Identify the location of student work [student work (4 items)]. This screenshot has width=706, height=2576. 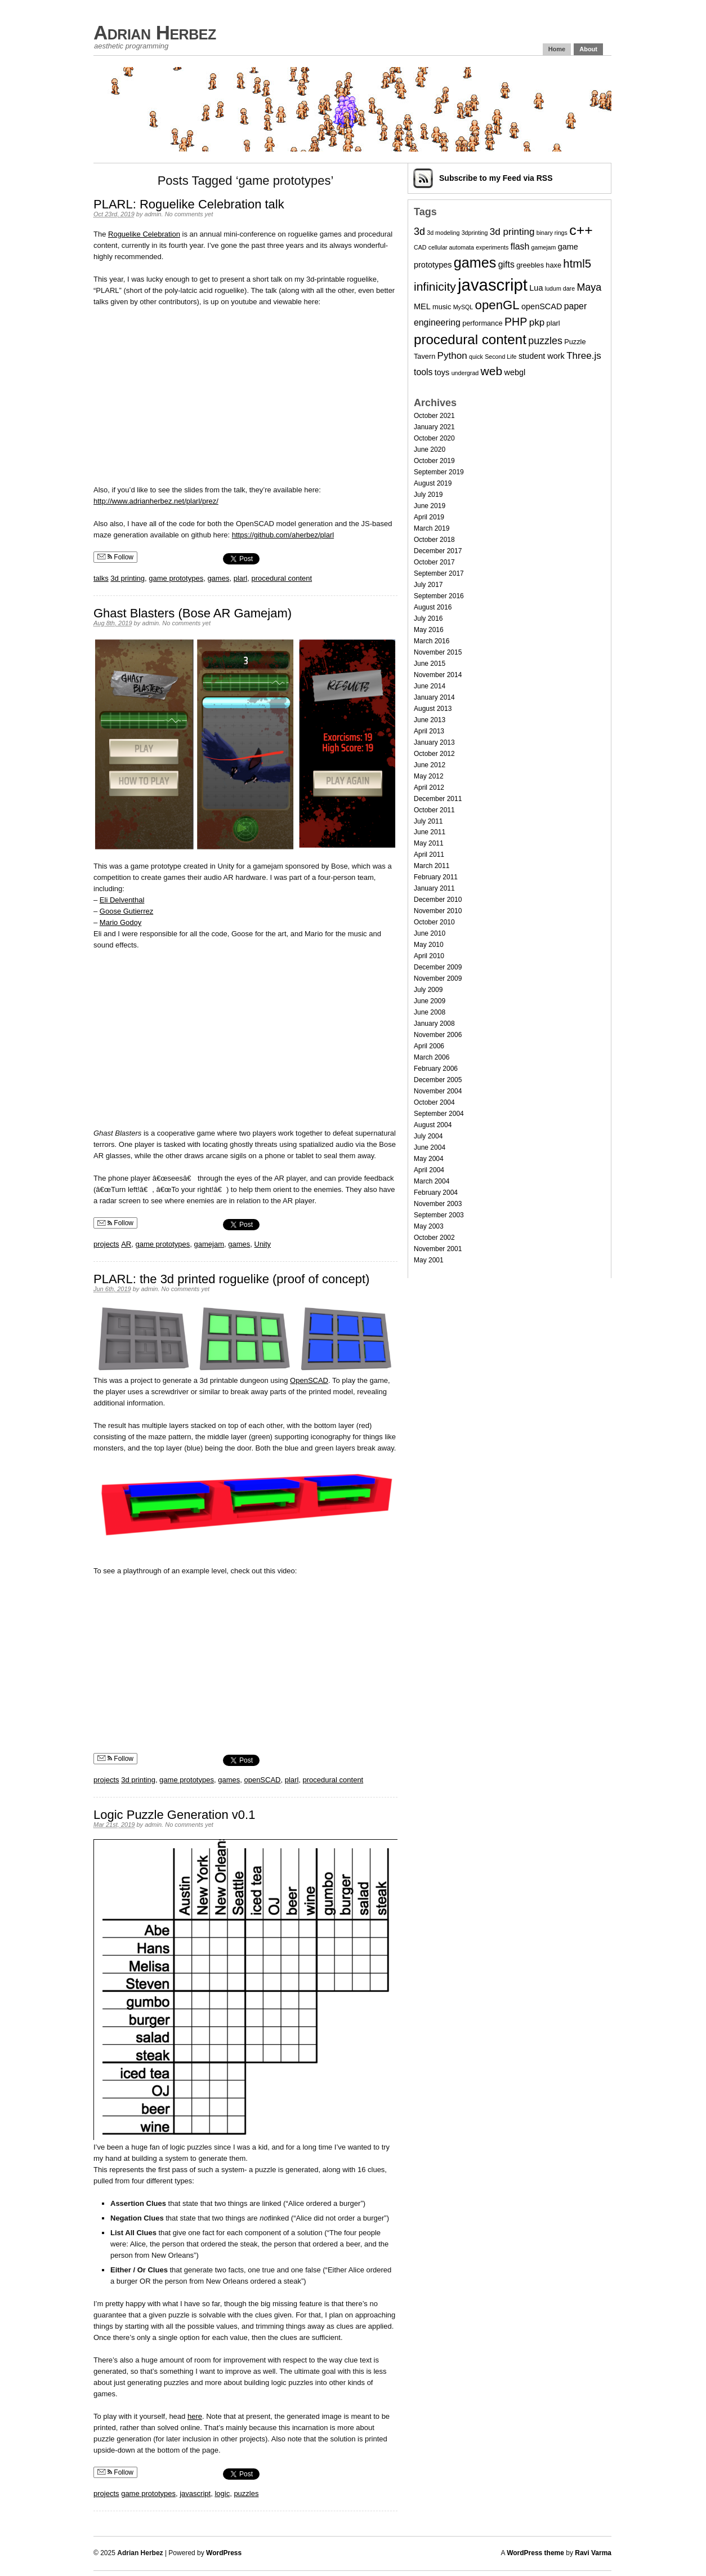
(542, 356).